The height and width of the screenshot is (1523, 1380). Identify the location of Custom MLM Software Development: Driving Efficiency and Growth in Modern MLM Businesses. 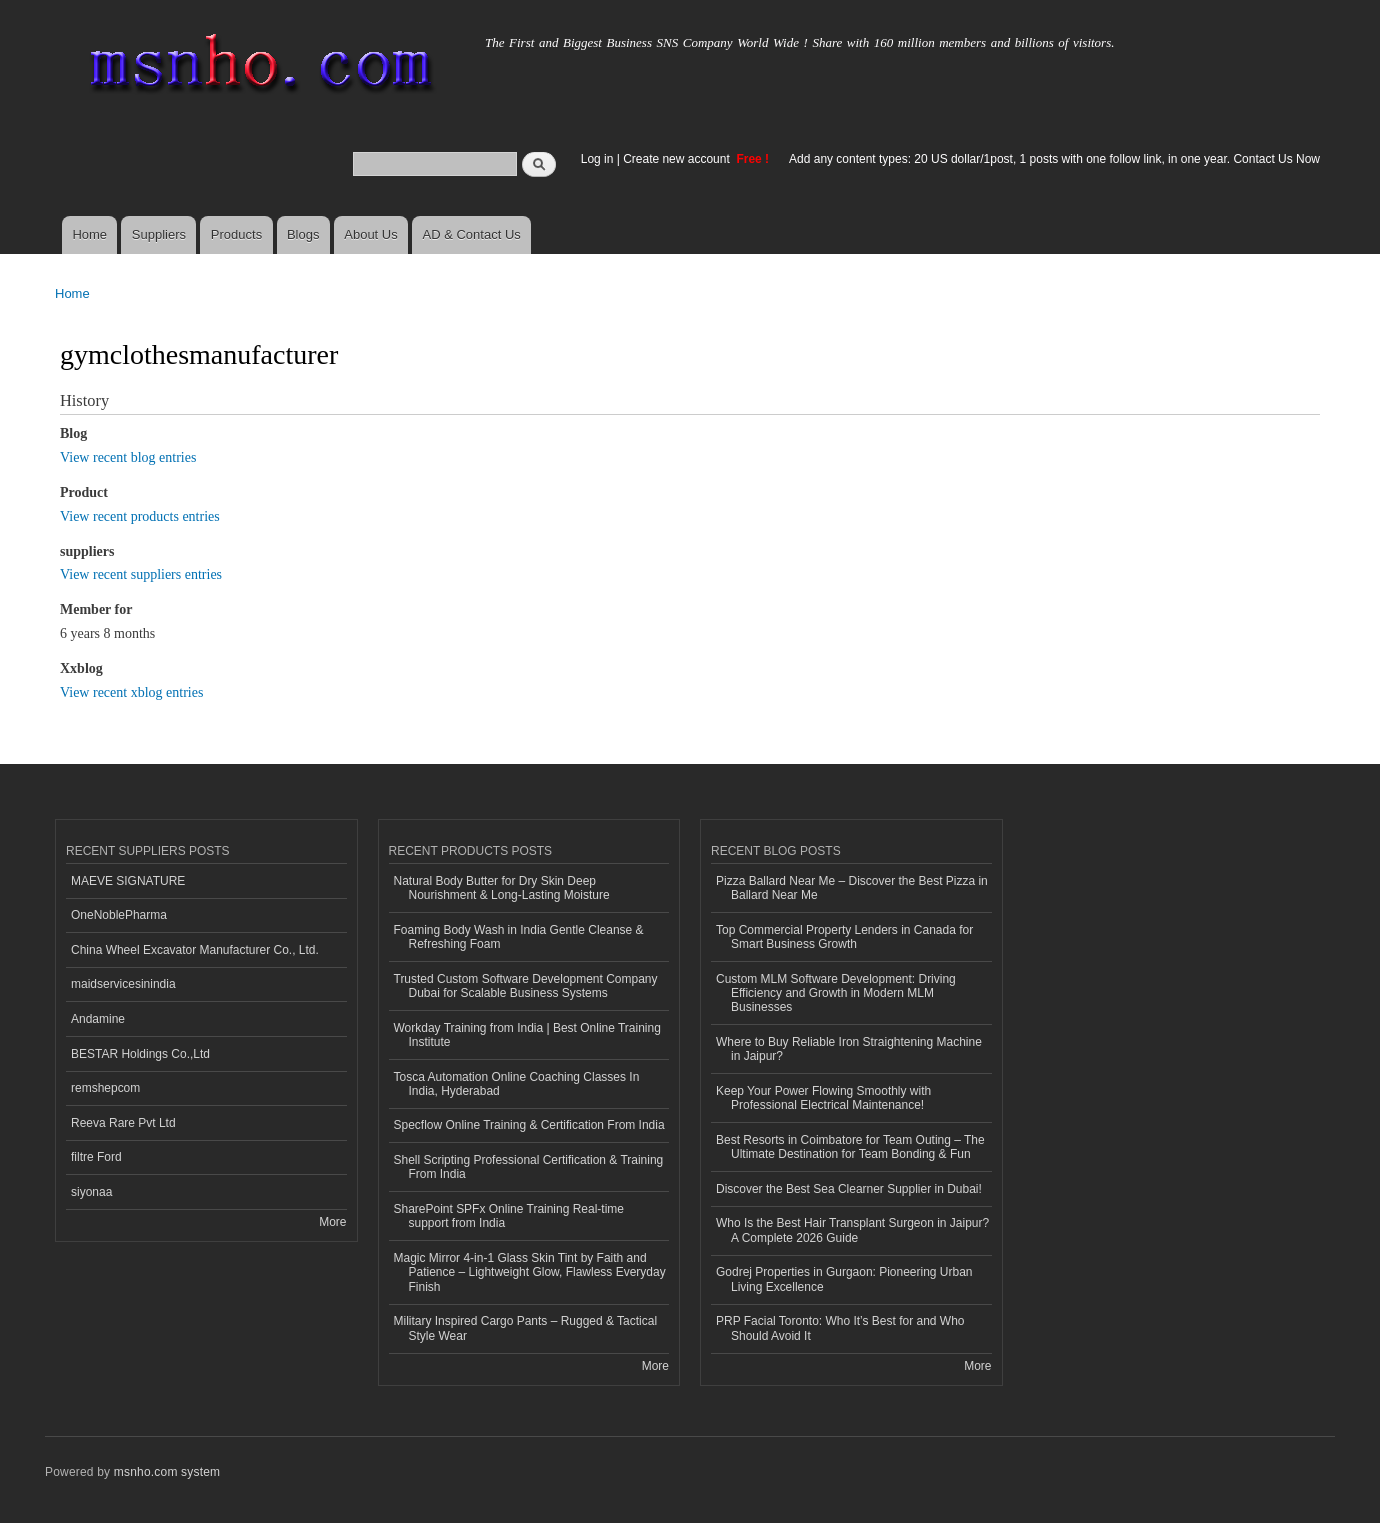
(836, 993).